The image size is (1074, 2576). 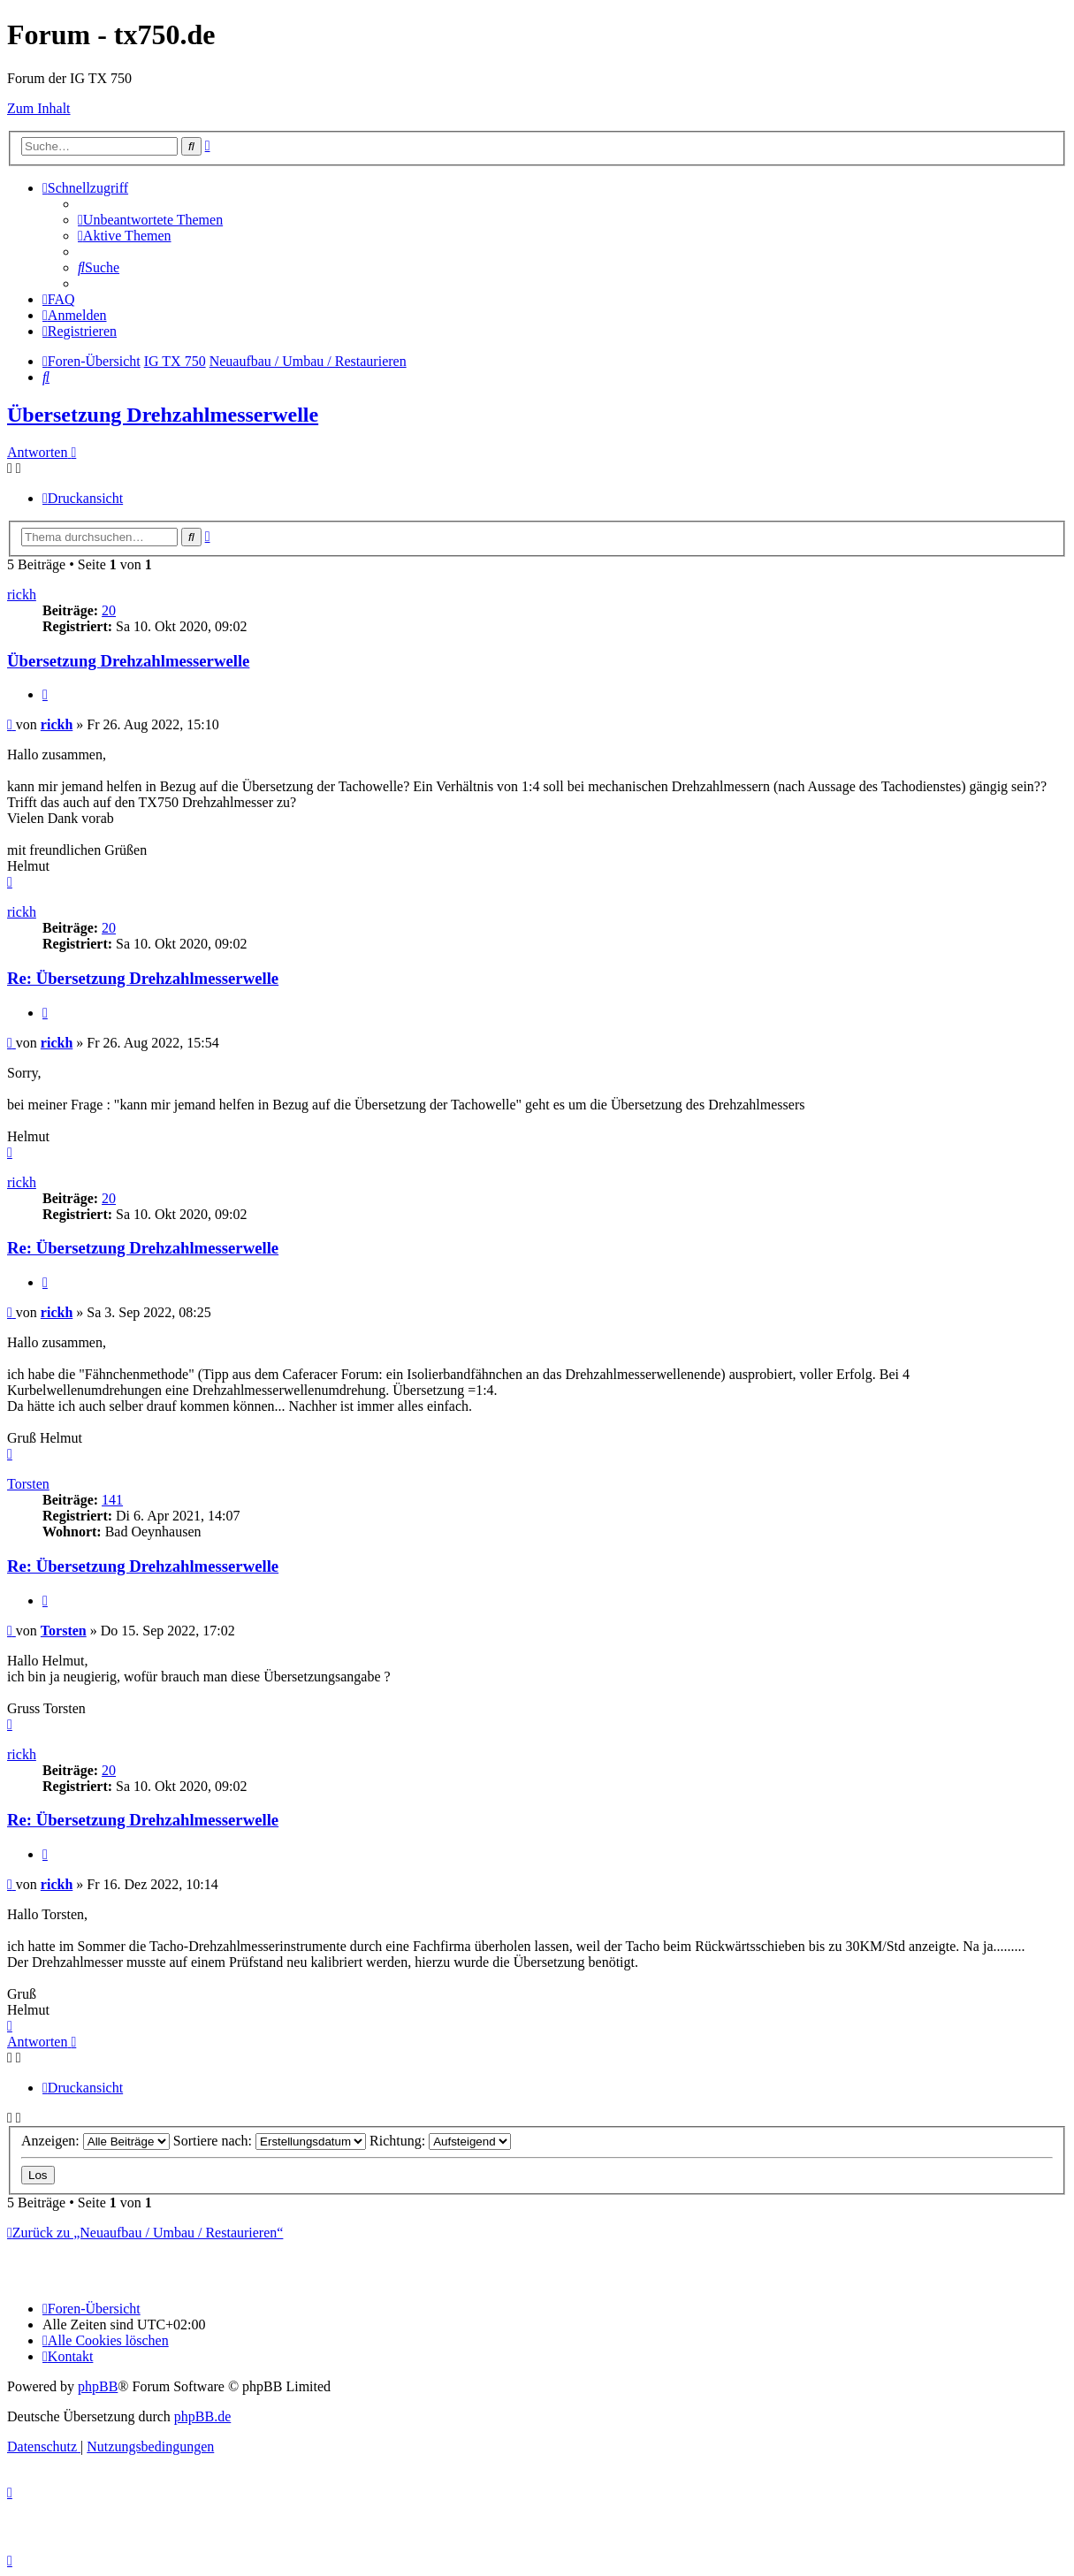 I want to click on Kontakt [menuitem], so click(x=67, y=2356).